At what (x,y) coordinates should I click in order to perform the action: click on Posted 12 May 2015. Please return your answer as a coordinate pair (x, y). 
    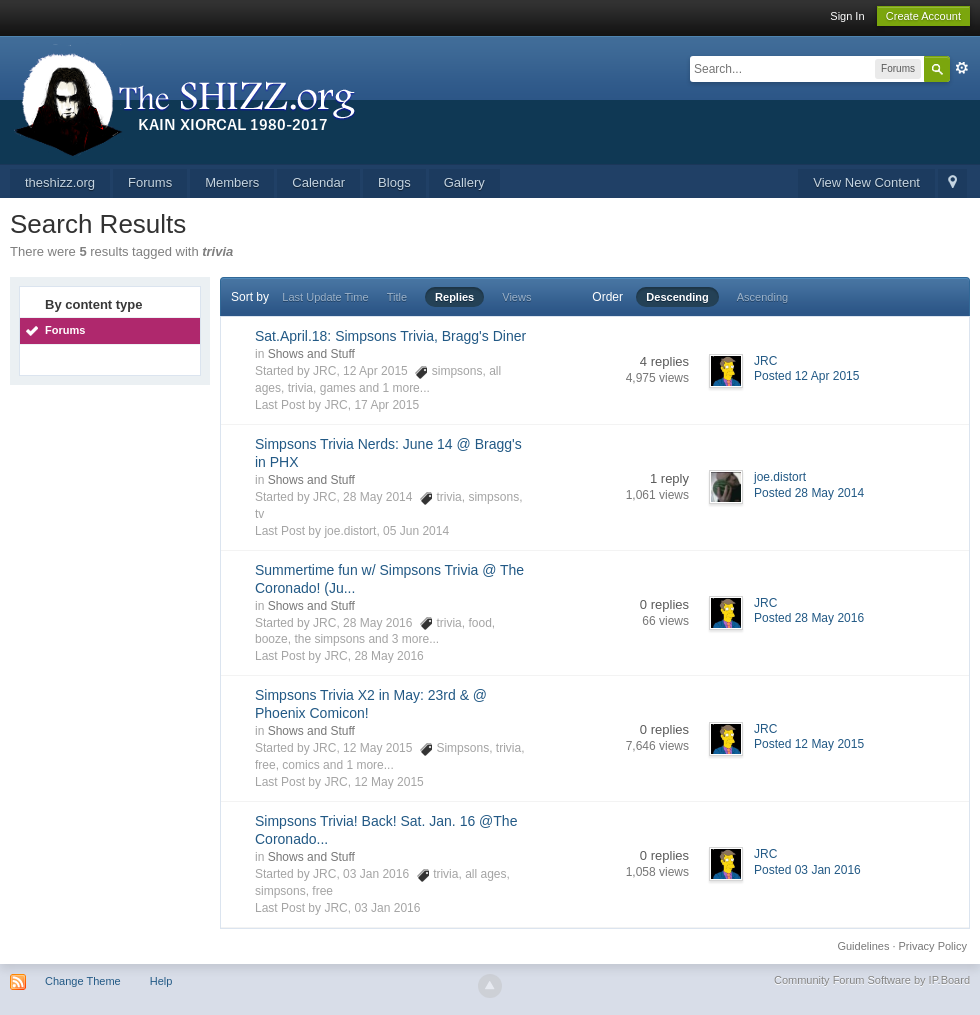
    Looking at the image, I should click on (809, 744).